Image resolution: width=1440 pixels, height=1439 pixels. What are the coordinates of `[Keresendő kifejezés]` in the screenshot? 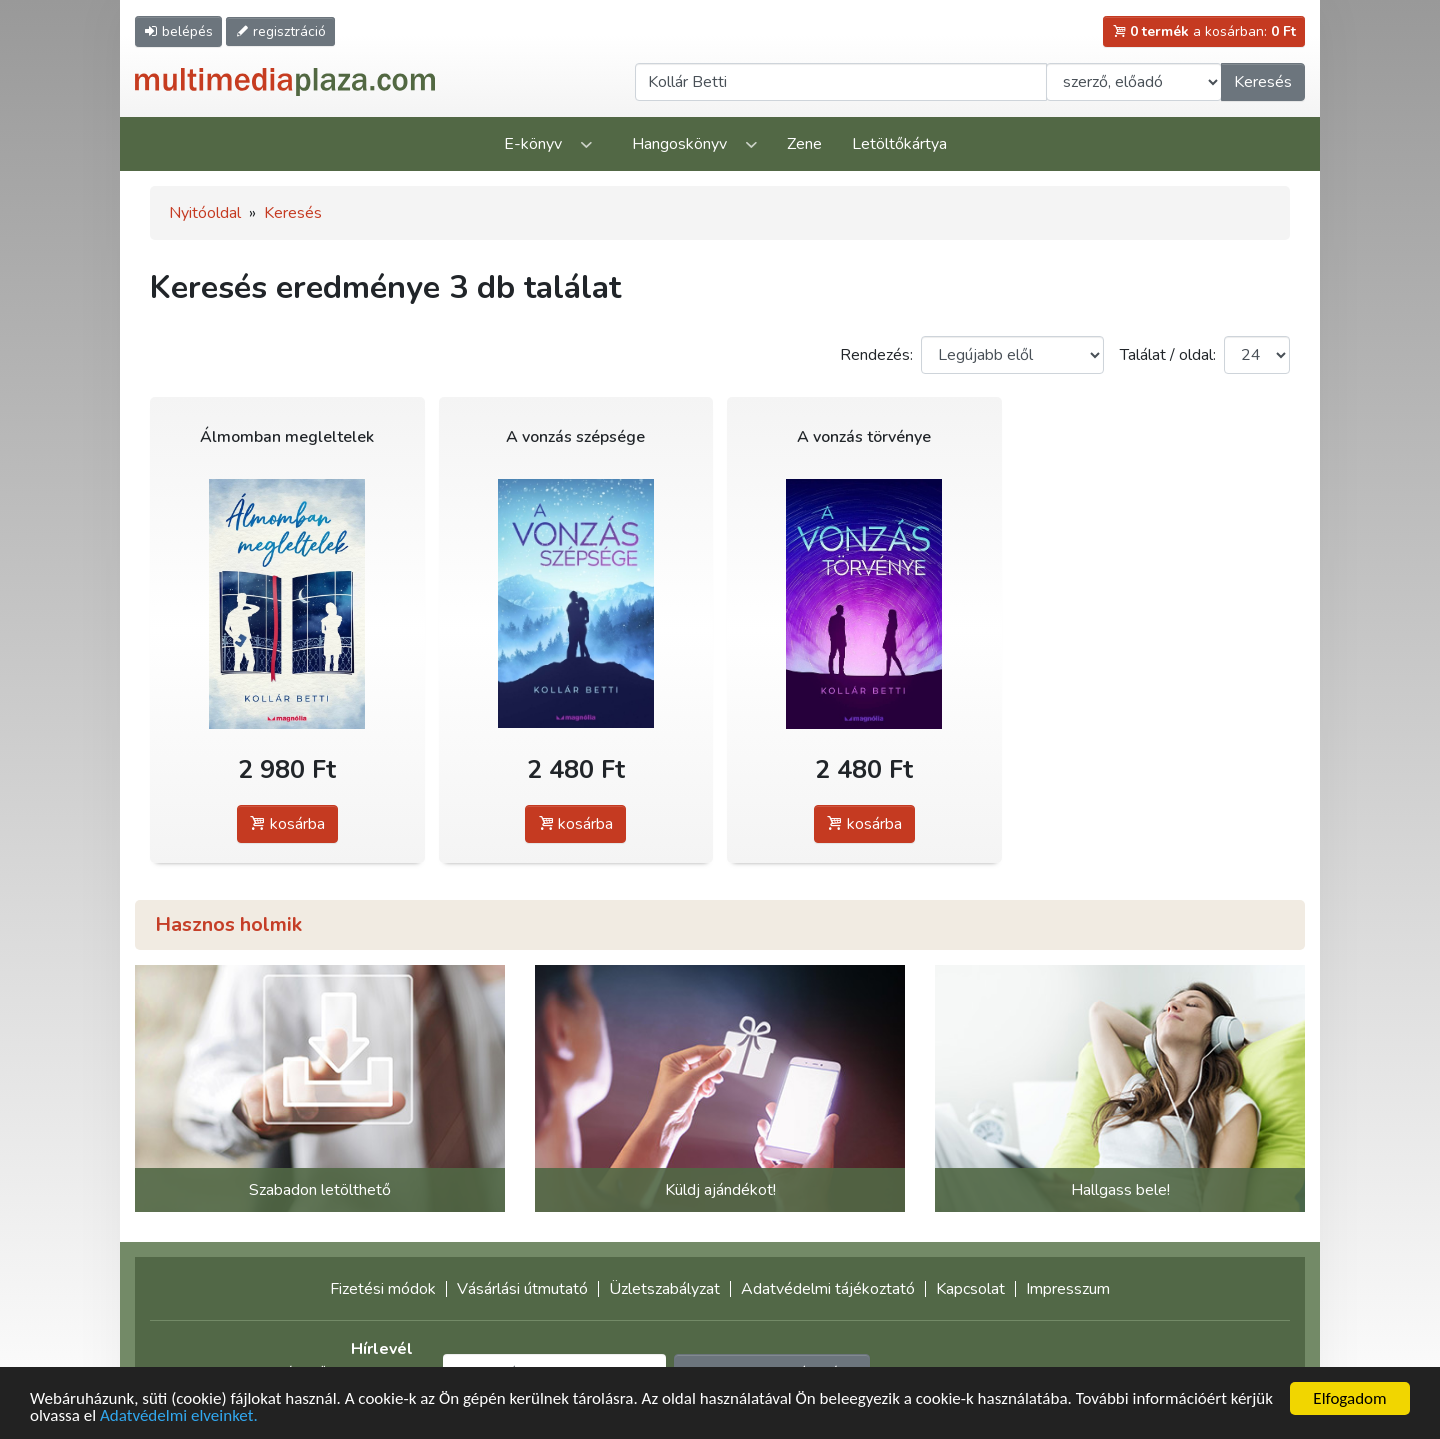 It's located at (841, 82).